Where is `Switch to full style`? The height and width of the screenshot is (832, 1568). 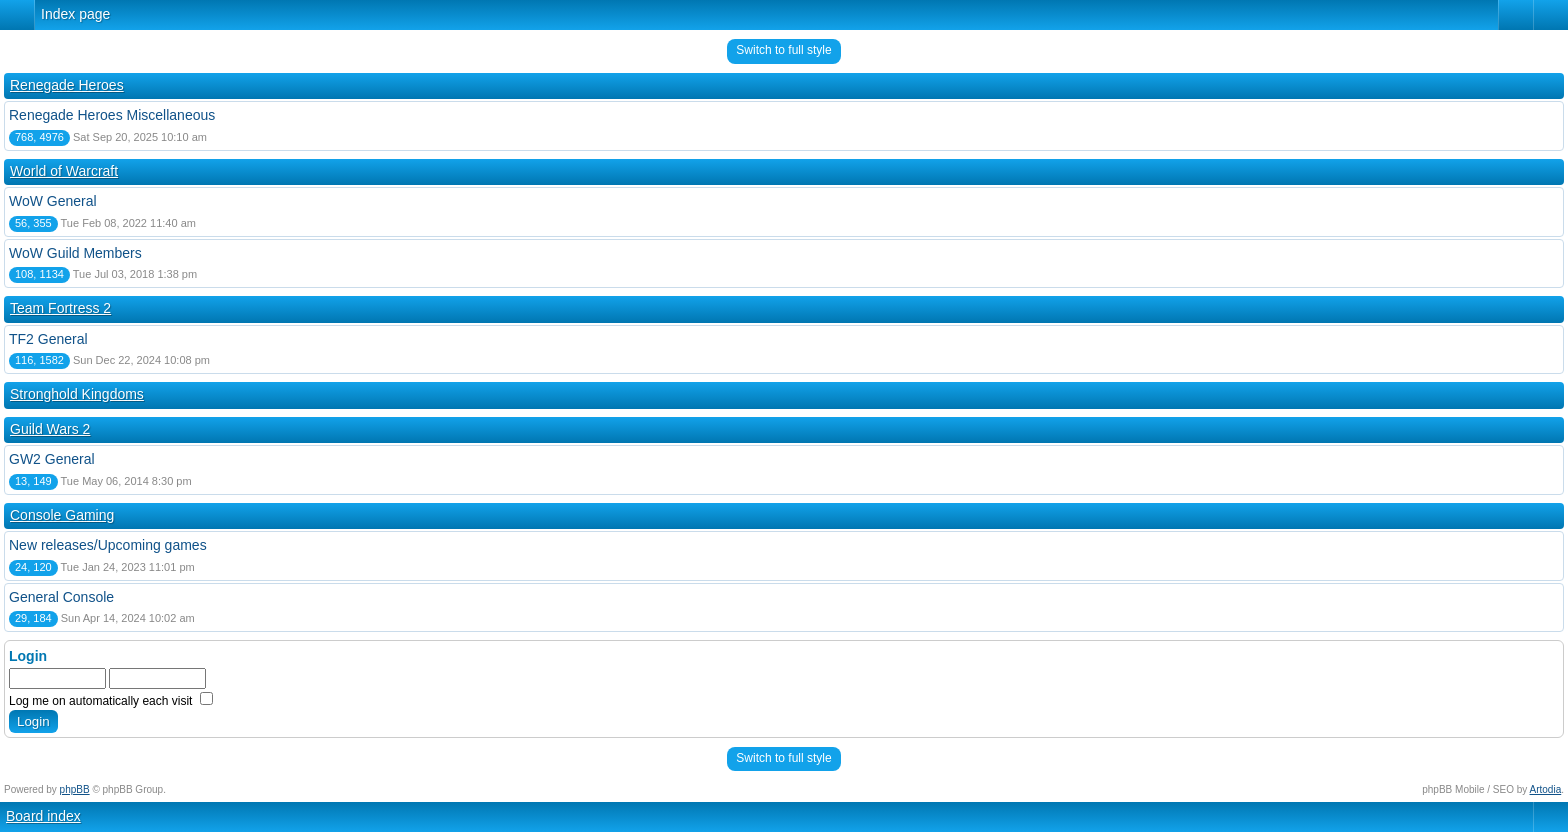 Switch to full style is located at coordinates (783, 50).